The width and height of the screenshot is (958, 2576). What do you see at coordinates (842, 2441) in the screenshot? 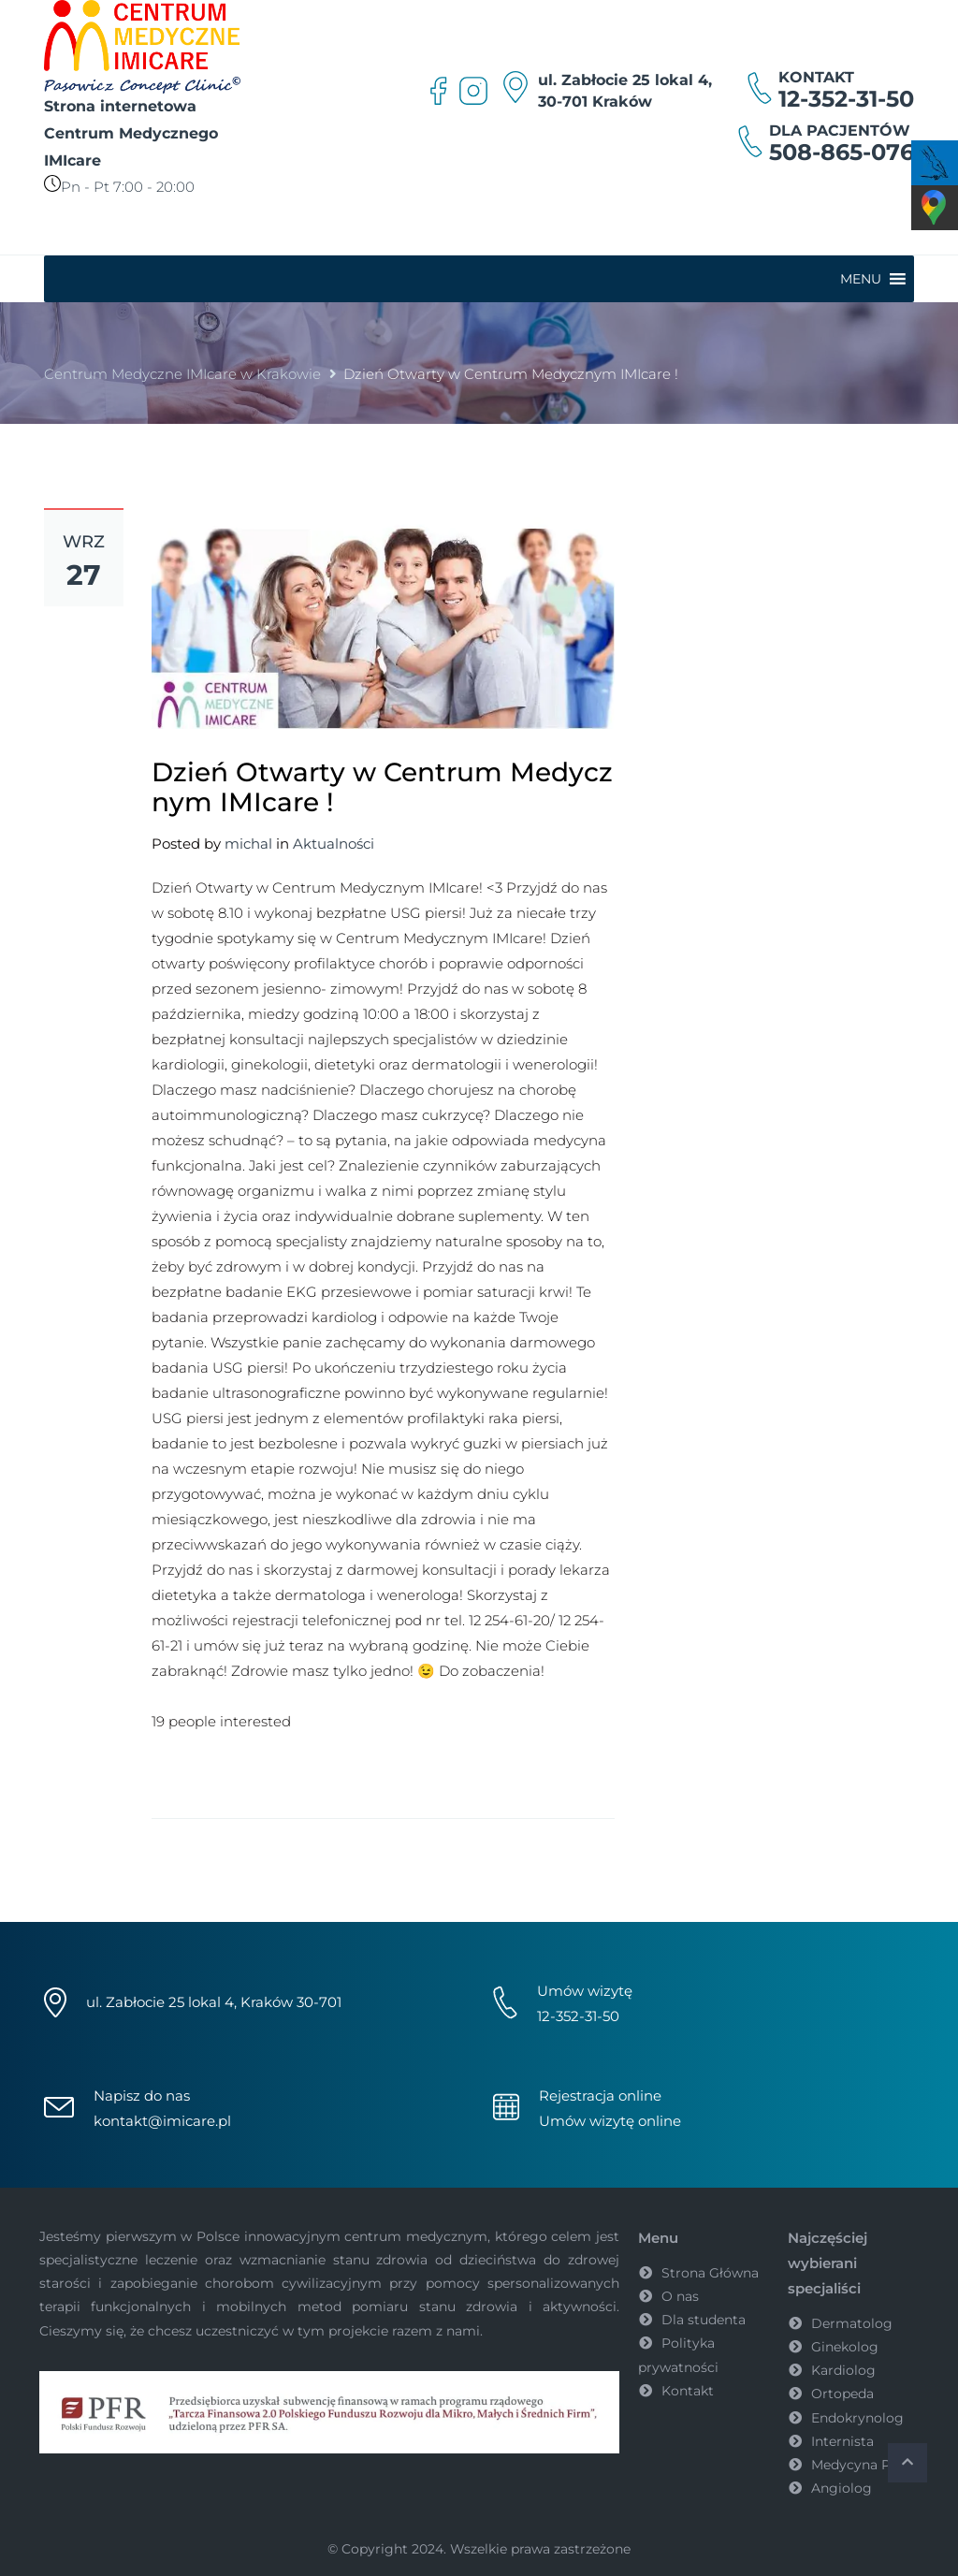
I see `Internista` at bounding box center [842, 2441].